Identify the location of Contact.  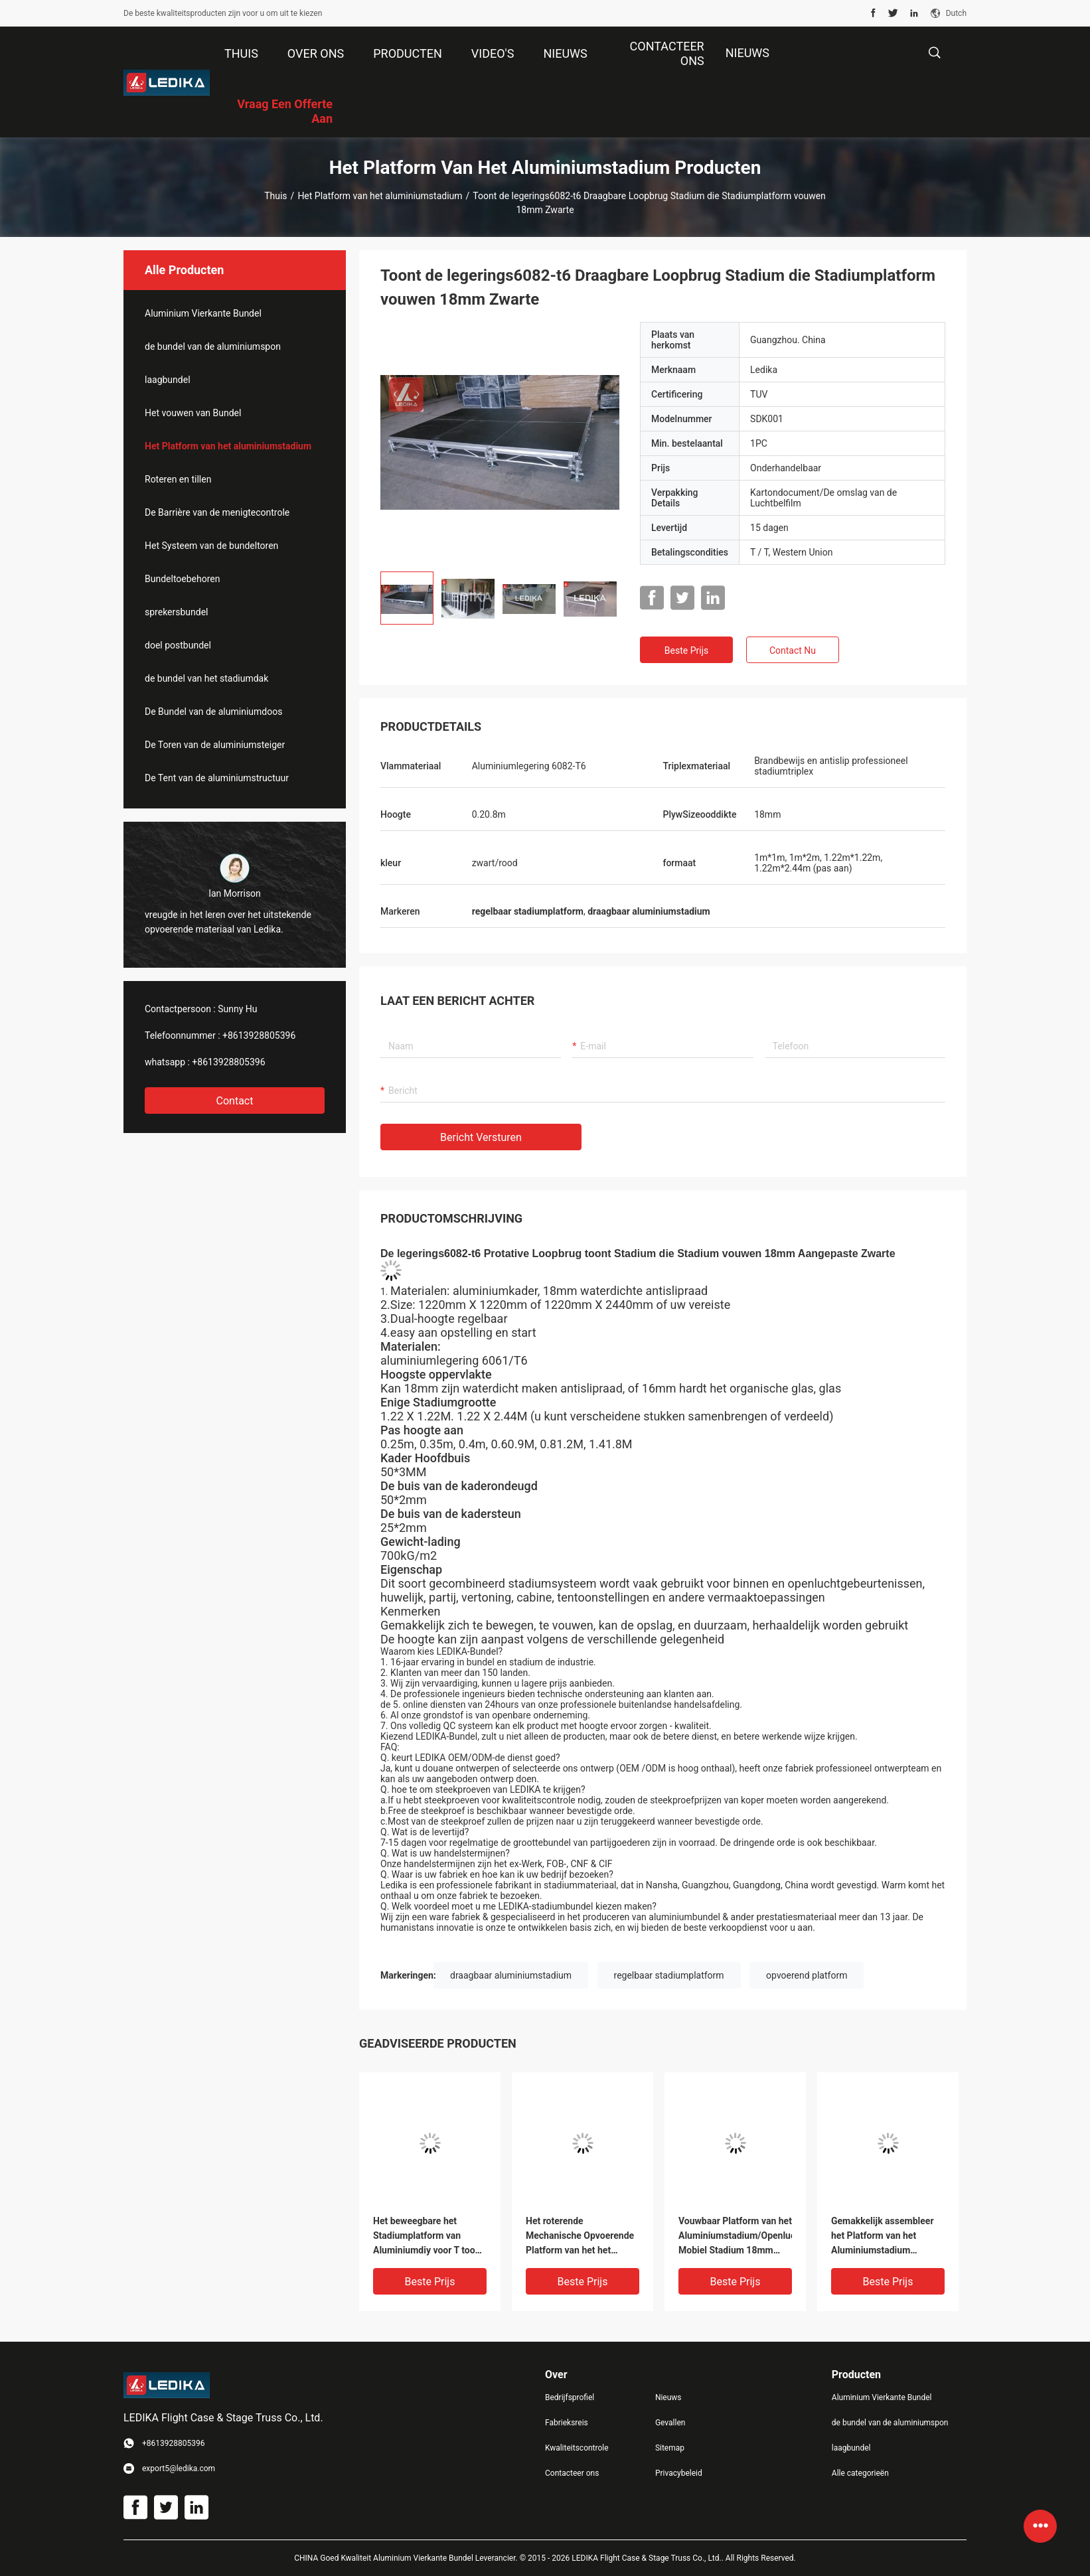
(235, 1101).